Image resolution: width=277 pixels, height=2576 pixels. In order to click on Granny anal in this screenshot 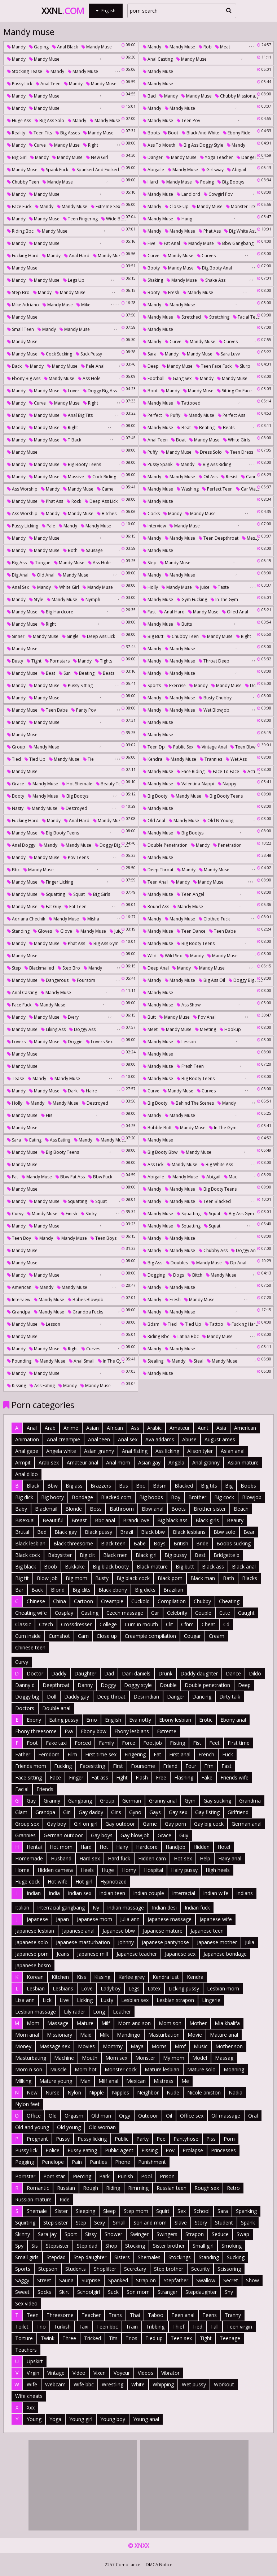, I will do `click(163, 1800)`.